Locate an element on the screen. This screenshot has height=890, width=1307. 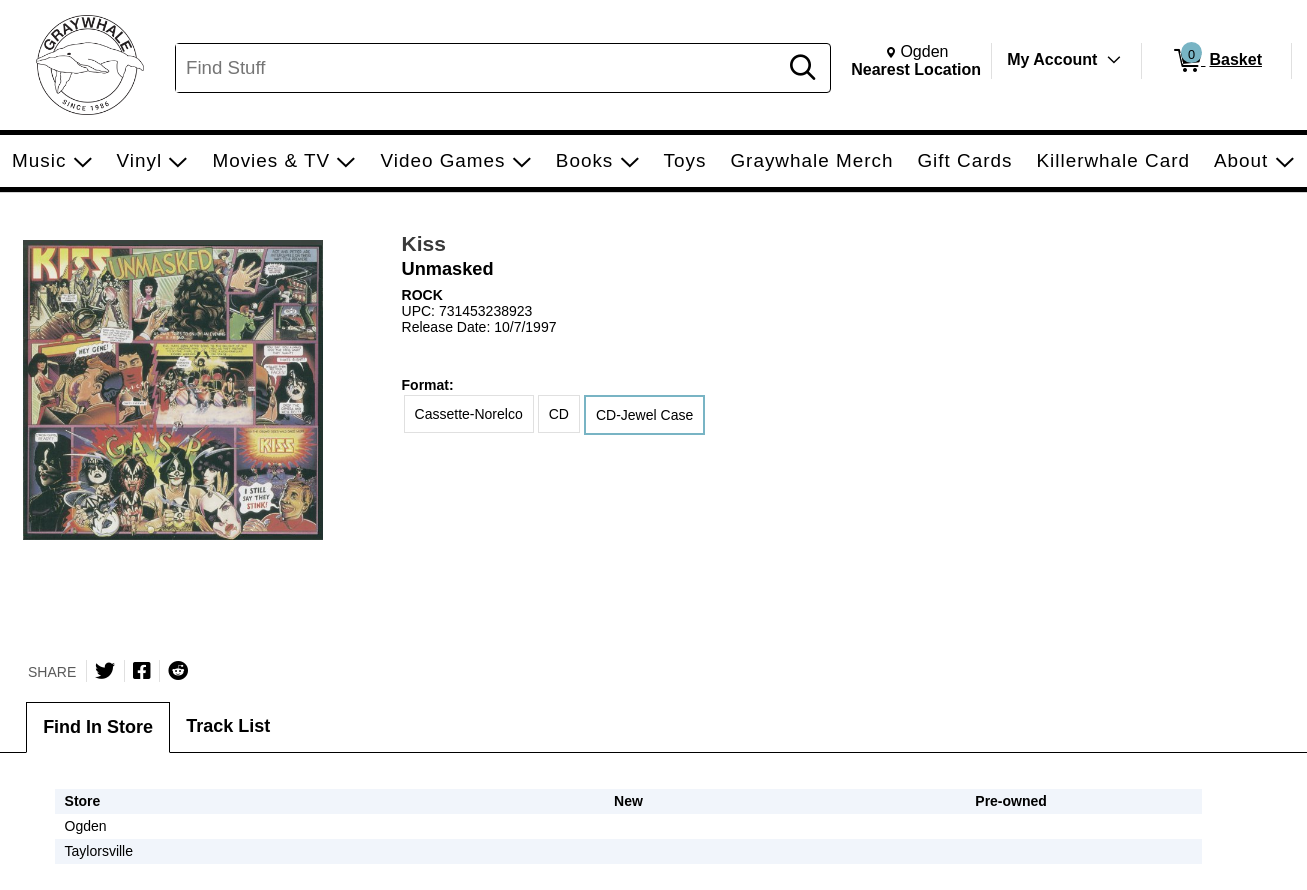
Find In Store [tab] is located at coordinates (98, 727).